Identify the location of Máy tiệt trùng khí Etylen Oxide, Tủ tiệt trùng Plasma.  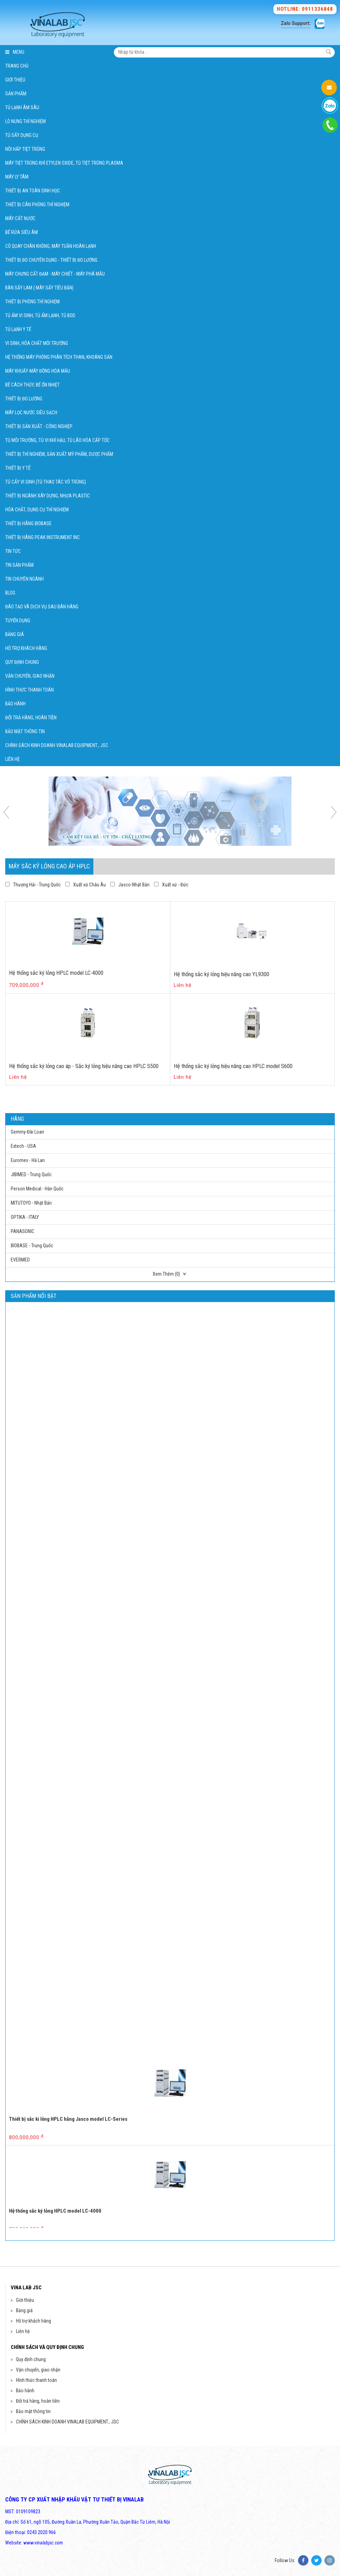
(64, 163).